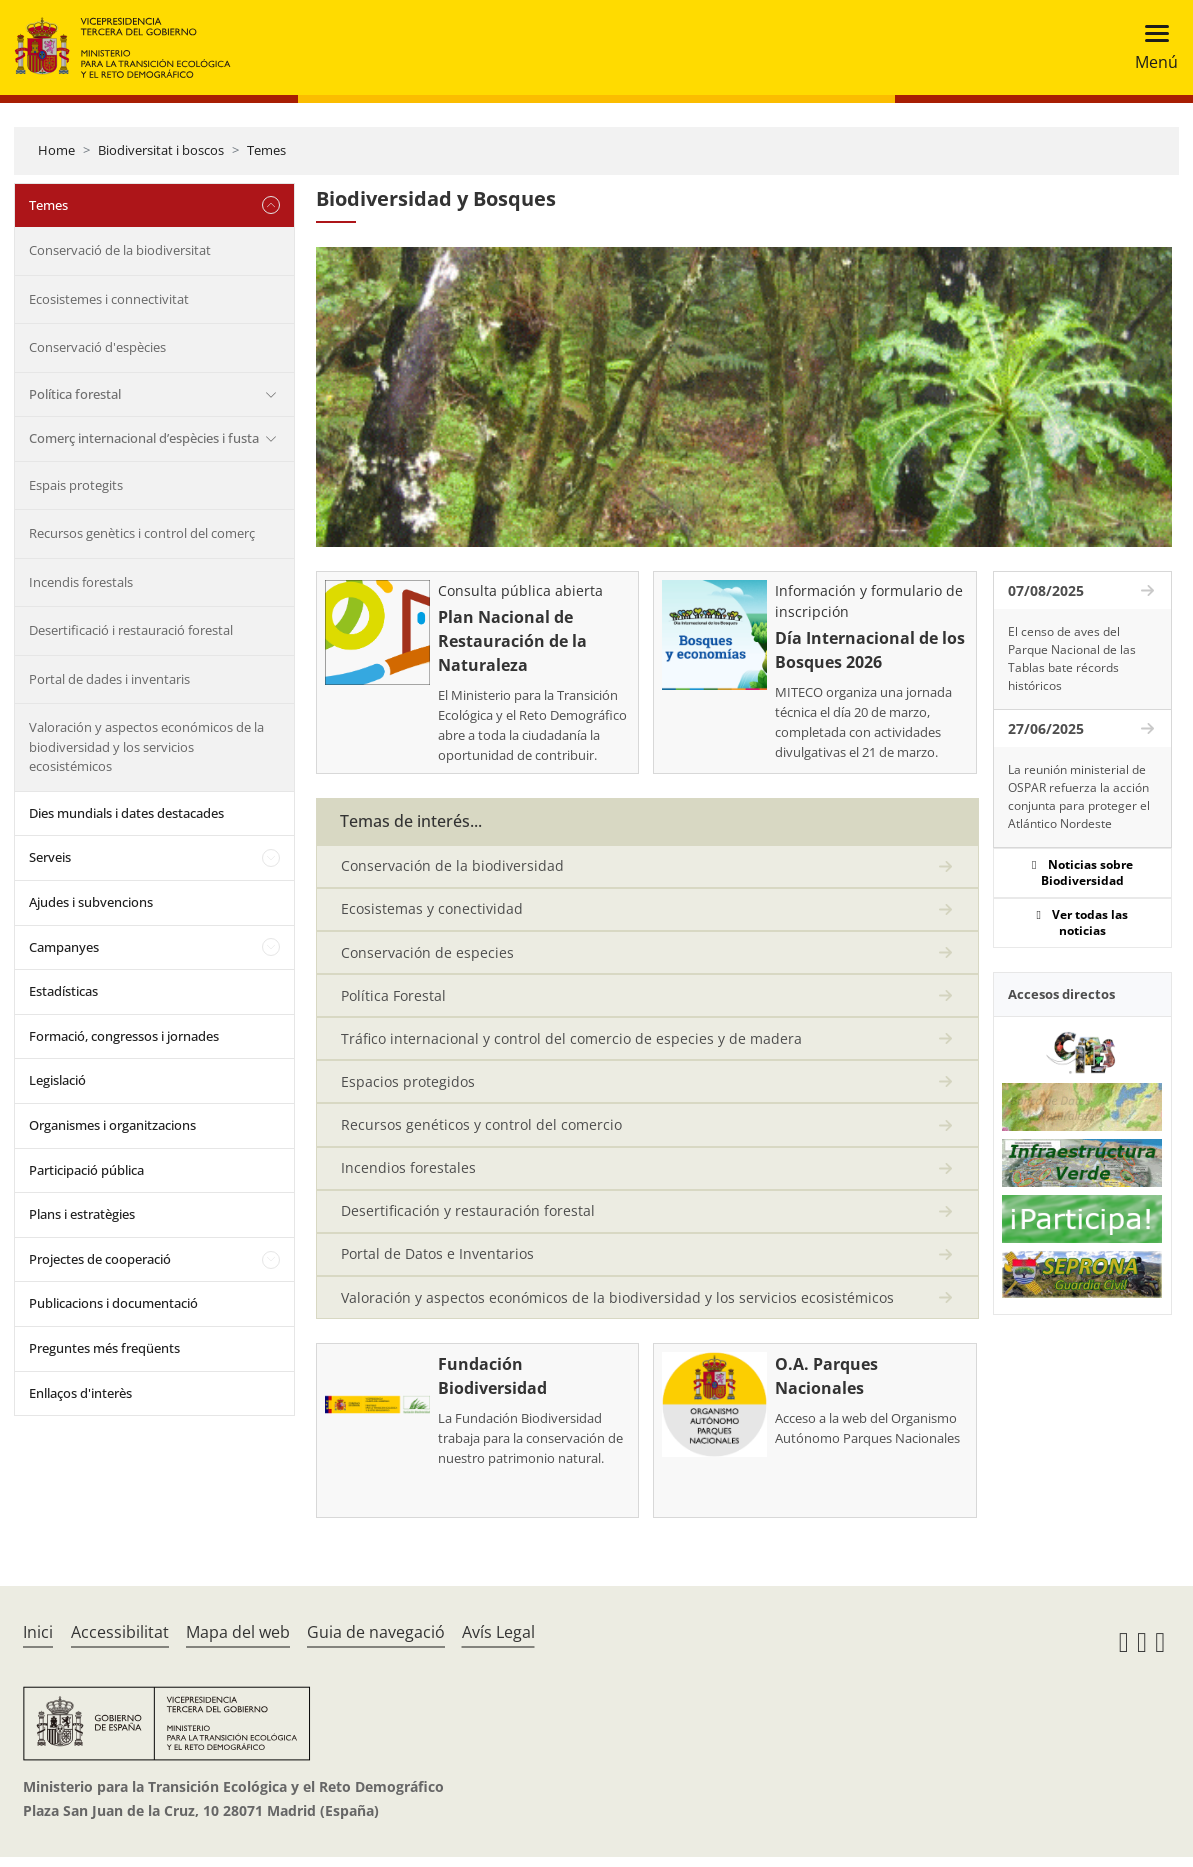 Image resolution: width=1193 pixels, height=1867 pixels. Describe the element at coordinates (161, 150) in the screenshot. I see `Biodiversitat i boscos` at that location.